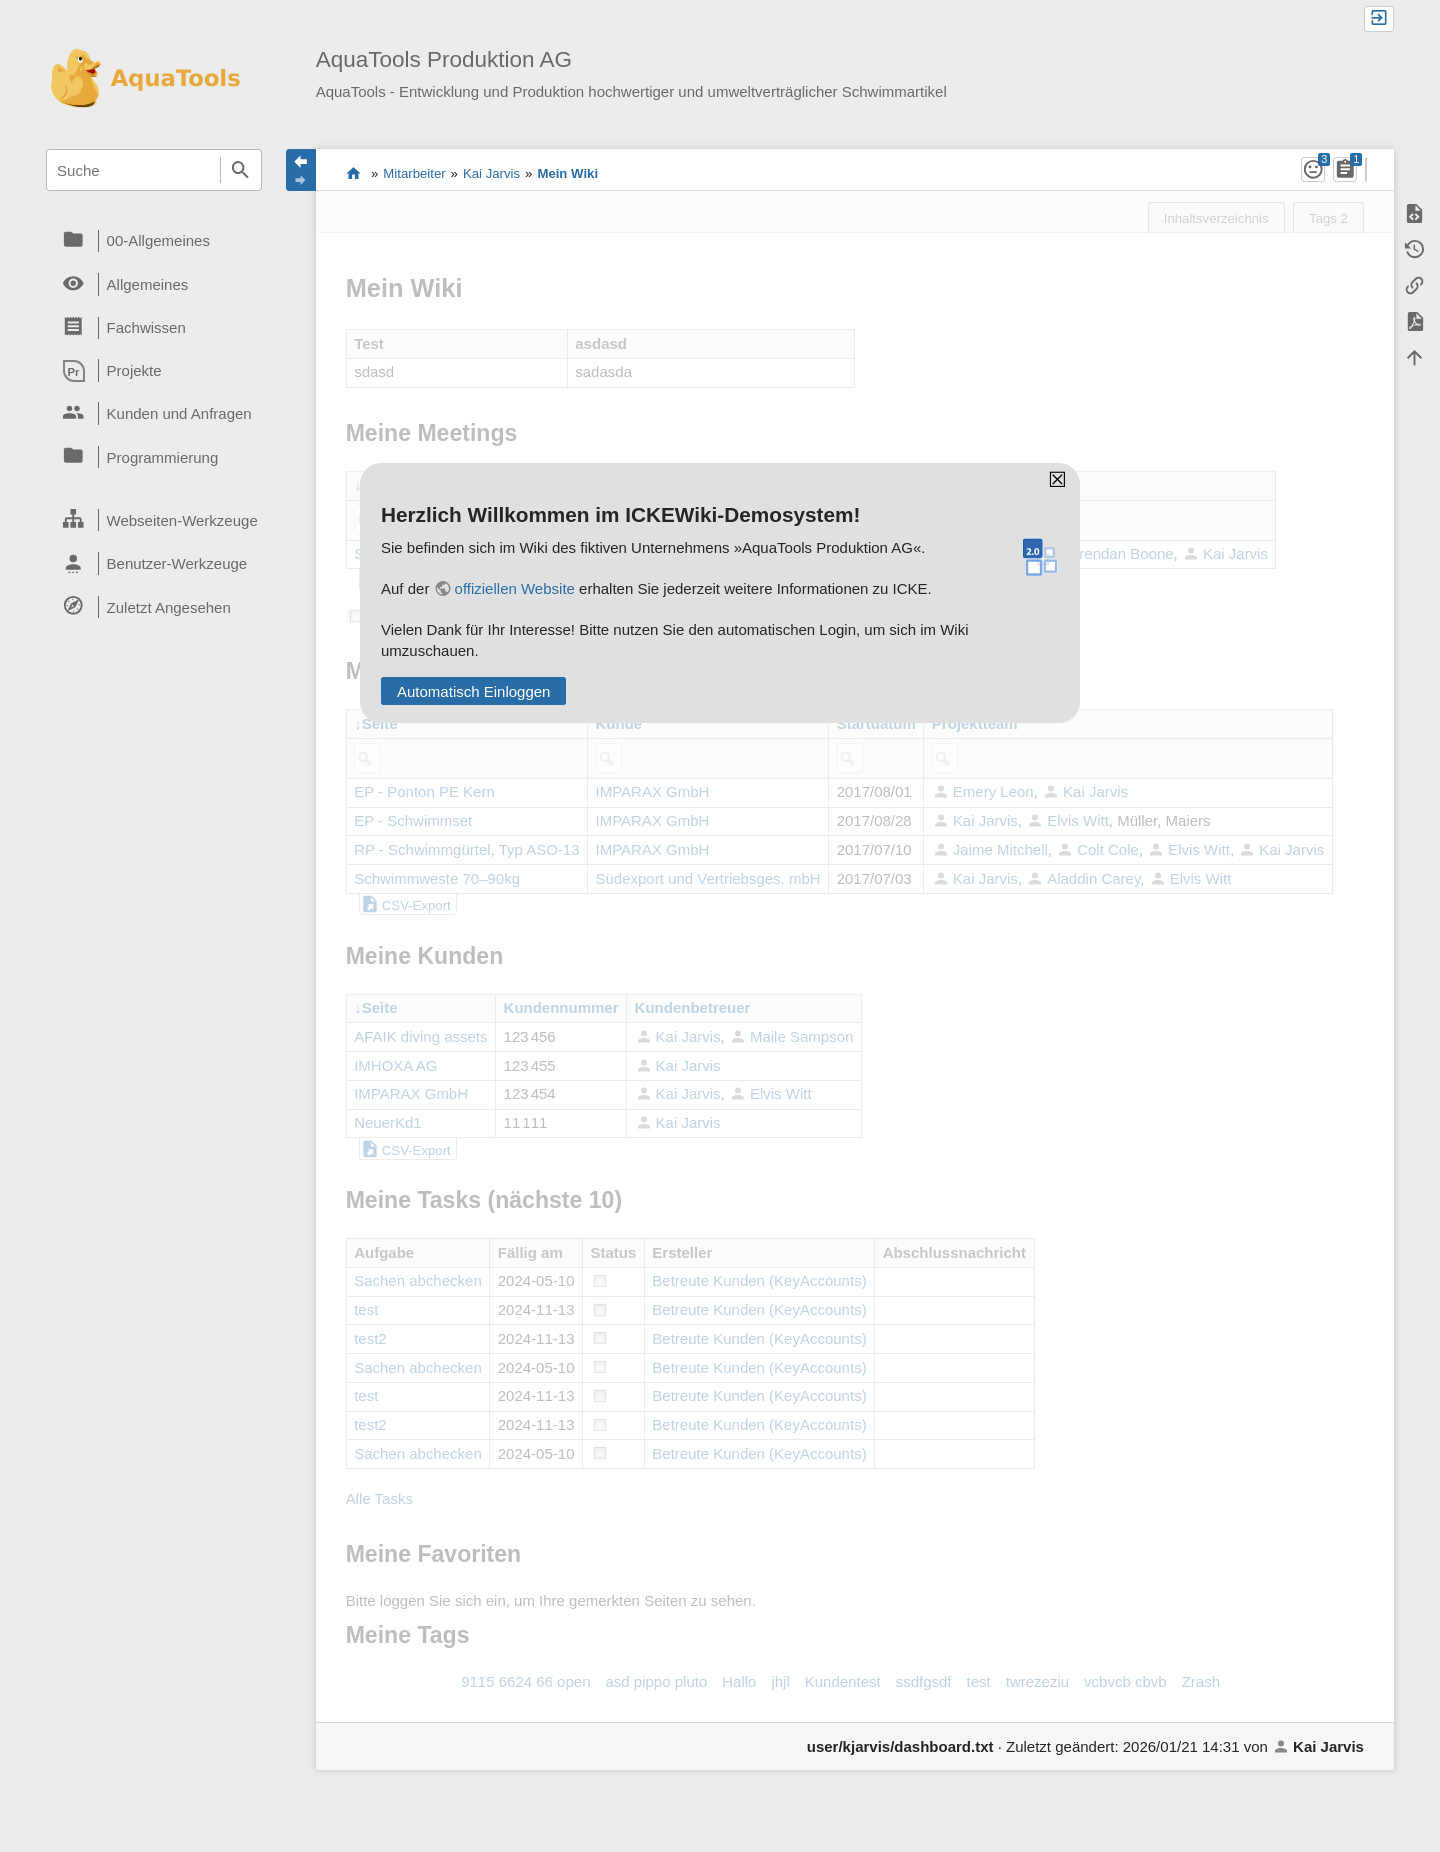 This screenshot has height=1852, width=1440. Describe the element at coordinates (353, 173) in the screenshot. I see `Das Wiki der AquaTools Badezubehör AG` at that location.